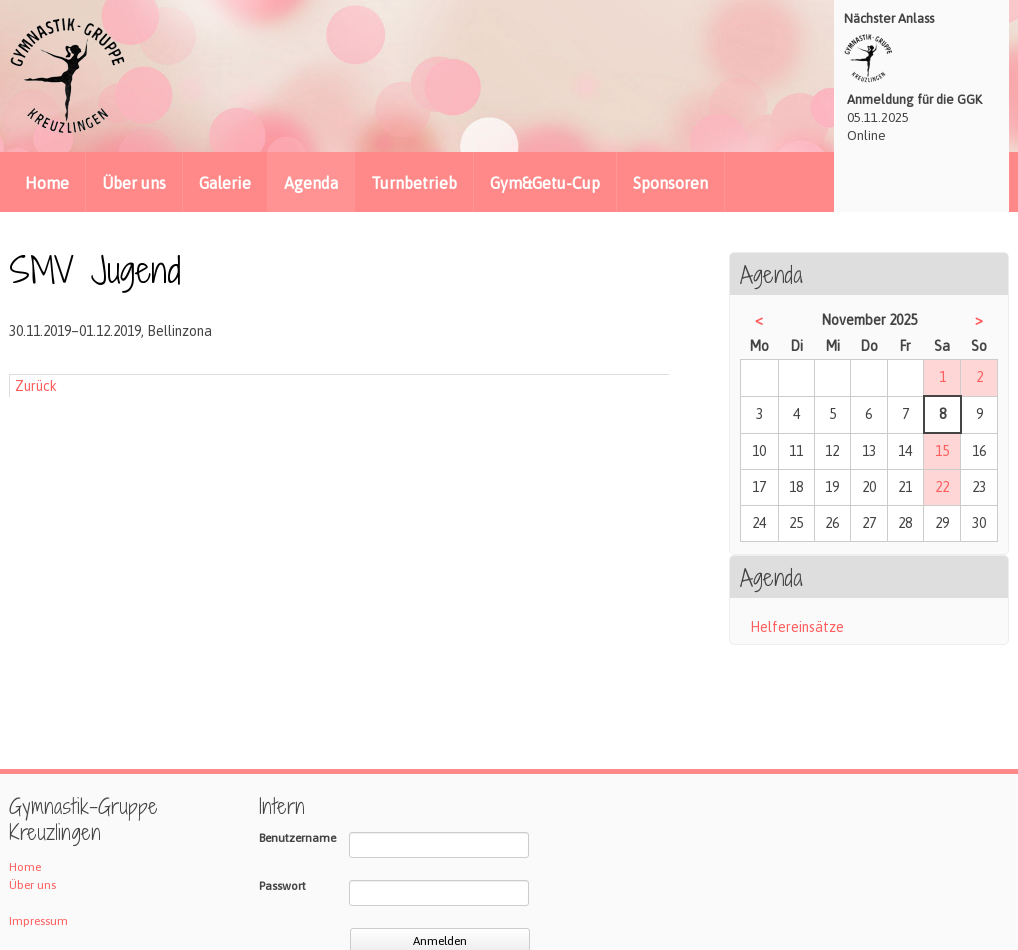 The height and width of the screenshot is (950, 1018). Describe the element at coordinates (134, 183) in the screenshot. I see `Über uns` at that location.